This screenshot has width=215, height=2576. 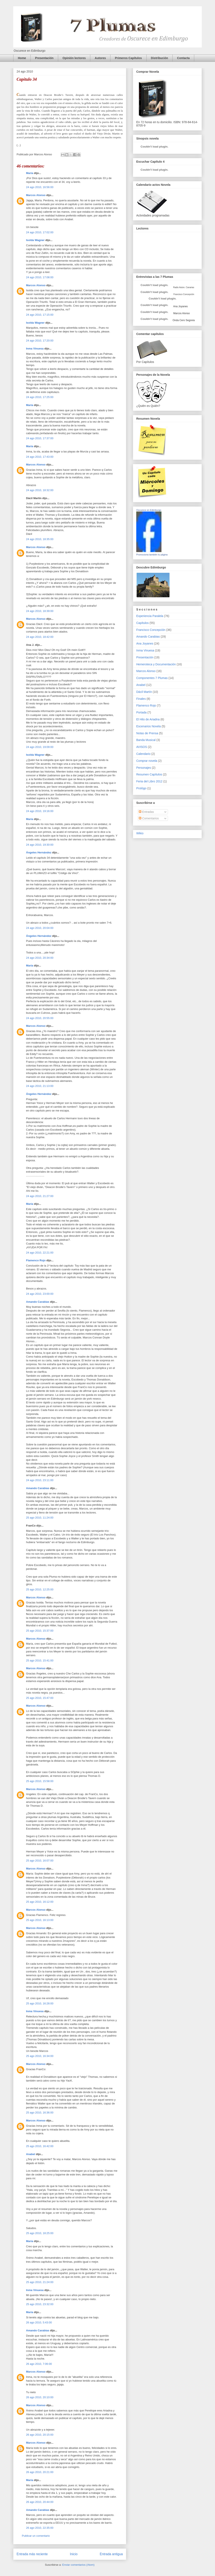 What do you see at coordinates (37, 1301) in the screenshot?
I see `Amando Carabias` at bounding box center [37, 1301].